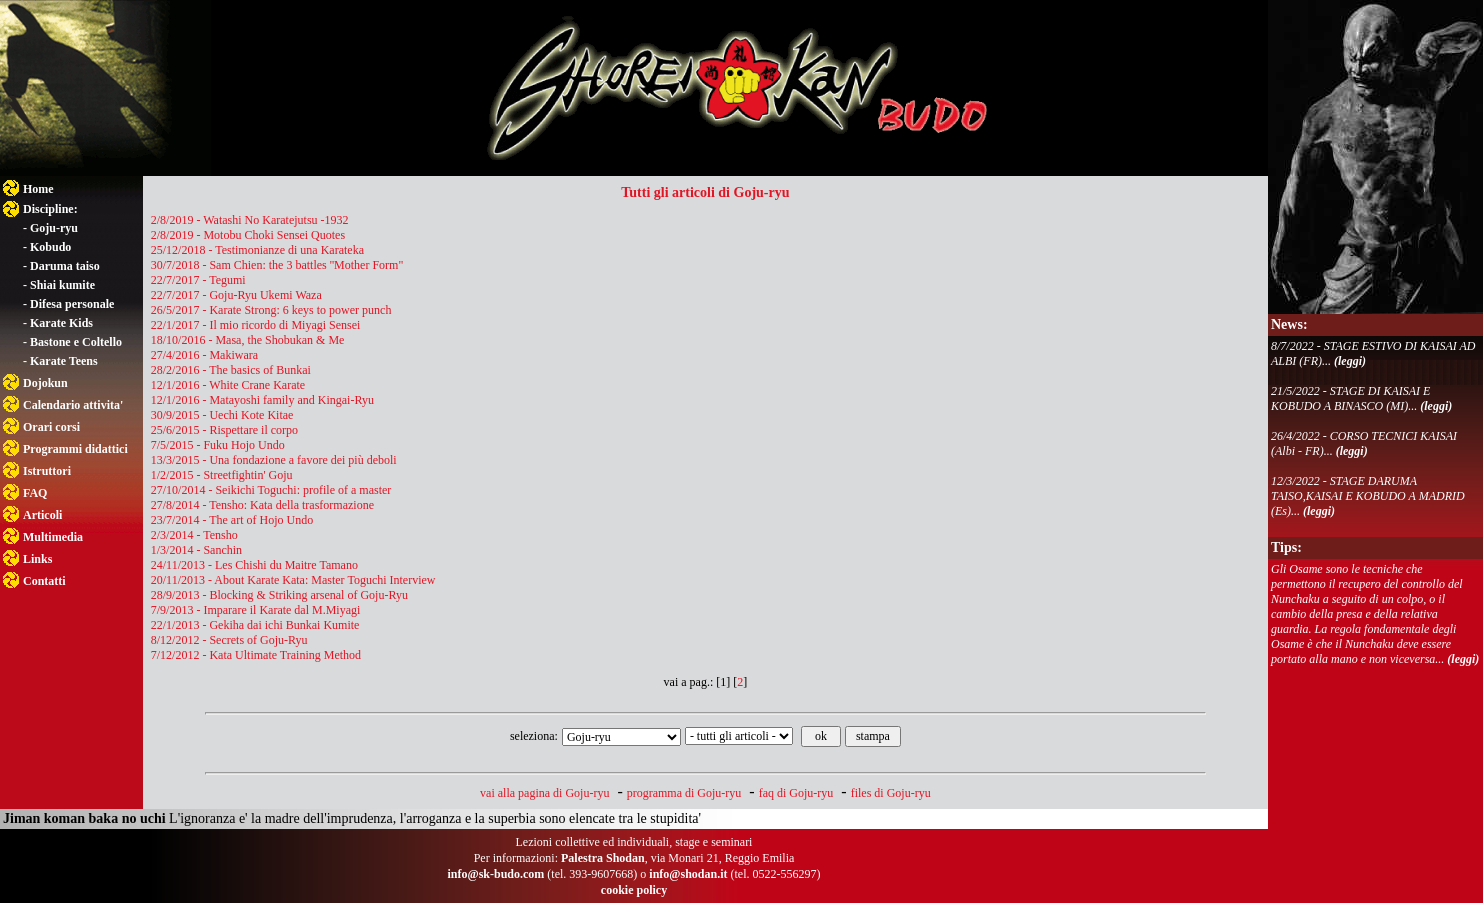 The width and height of the screenshot is (1483, 903). I want to click on Calendario attivita', so click(73, 405).